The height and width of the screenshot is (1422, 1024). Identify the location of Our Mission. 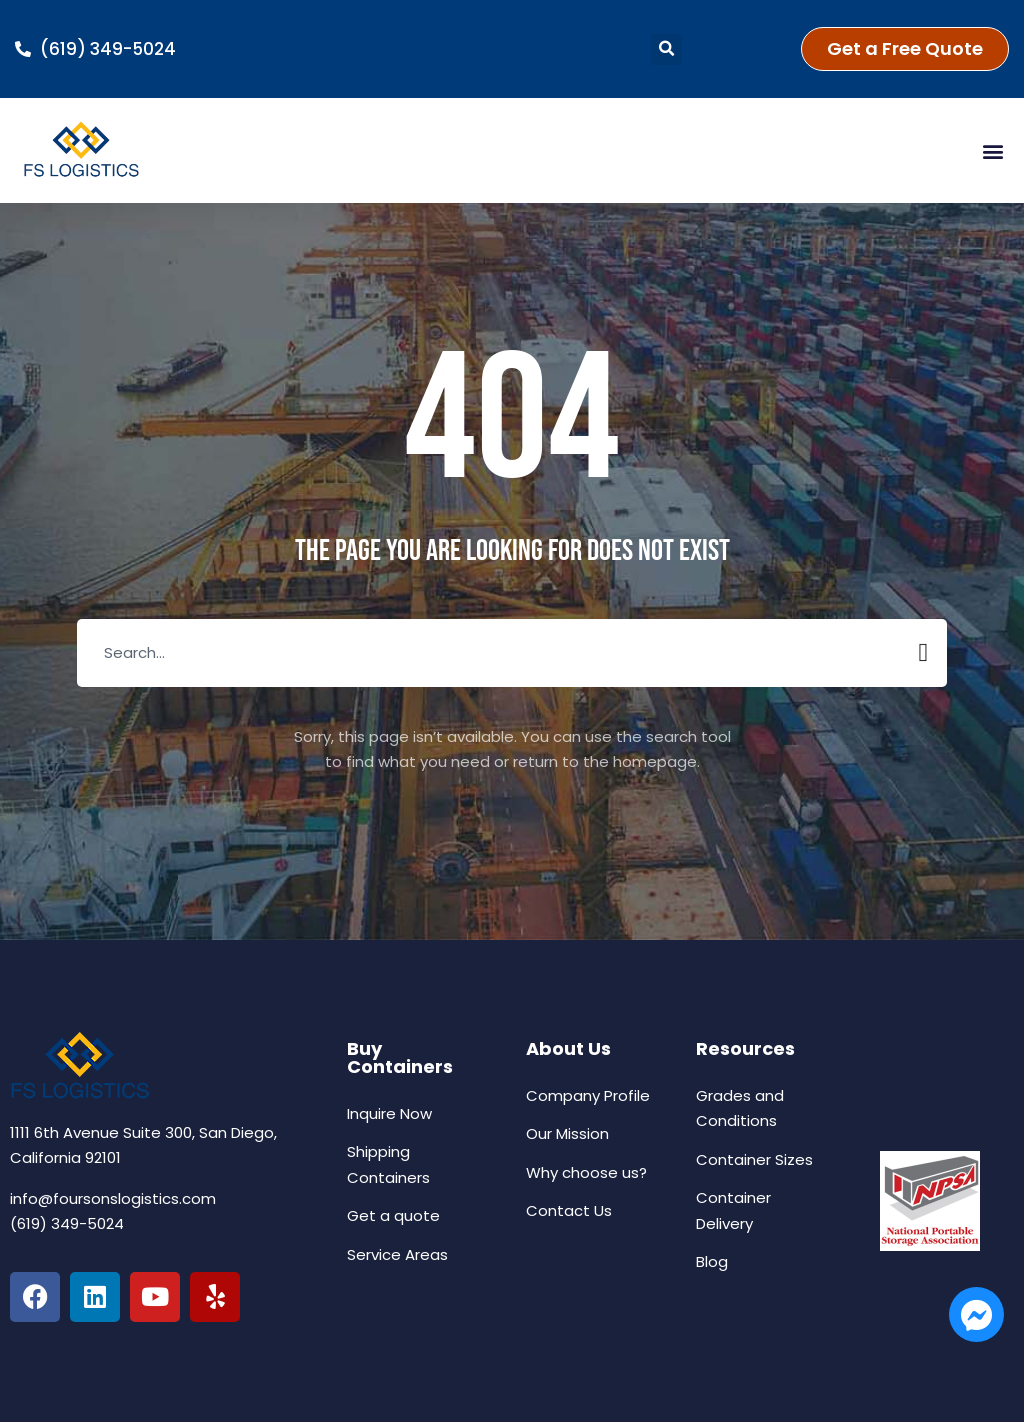
(567, 1133).